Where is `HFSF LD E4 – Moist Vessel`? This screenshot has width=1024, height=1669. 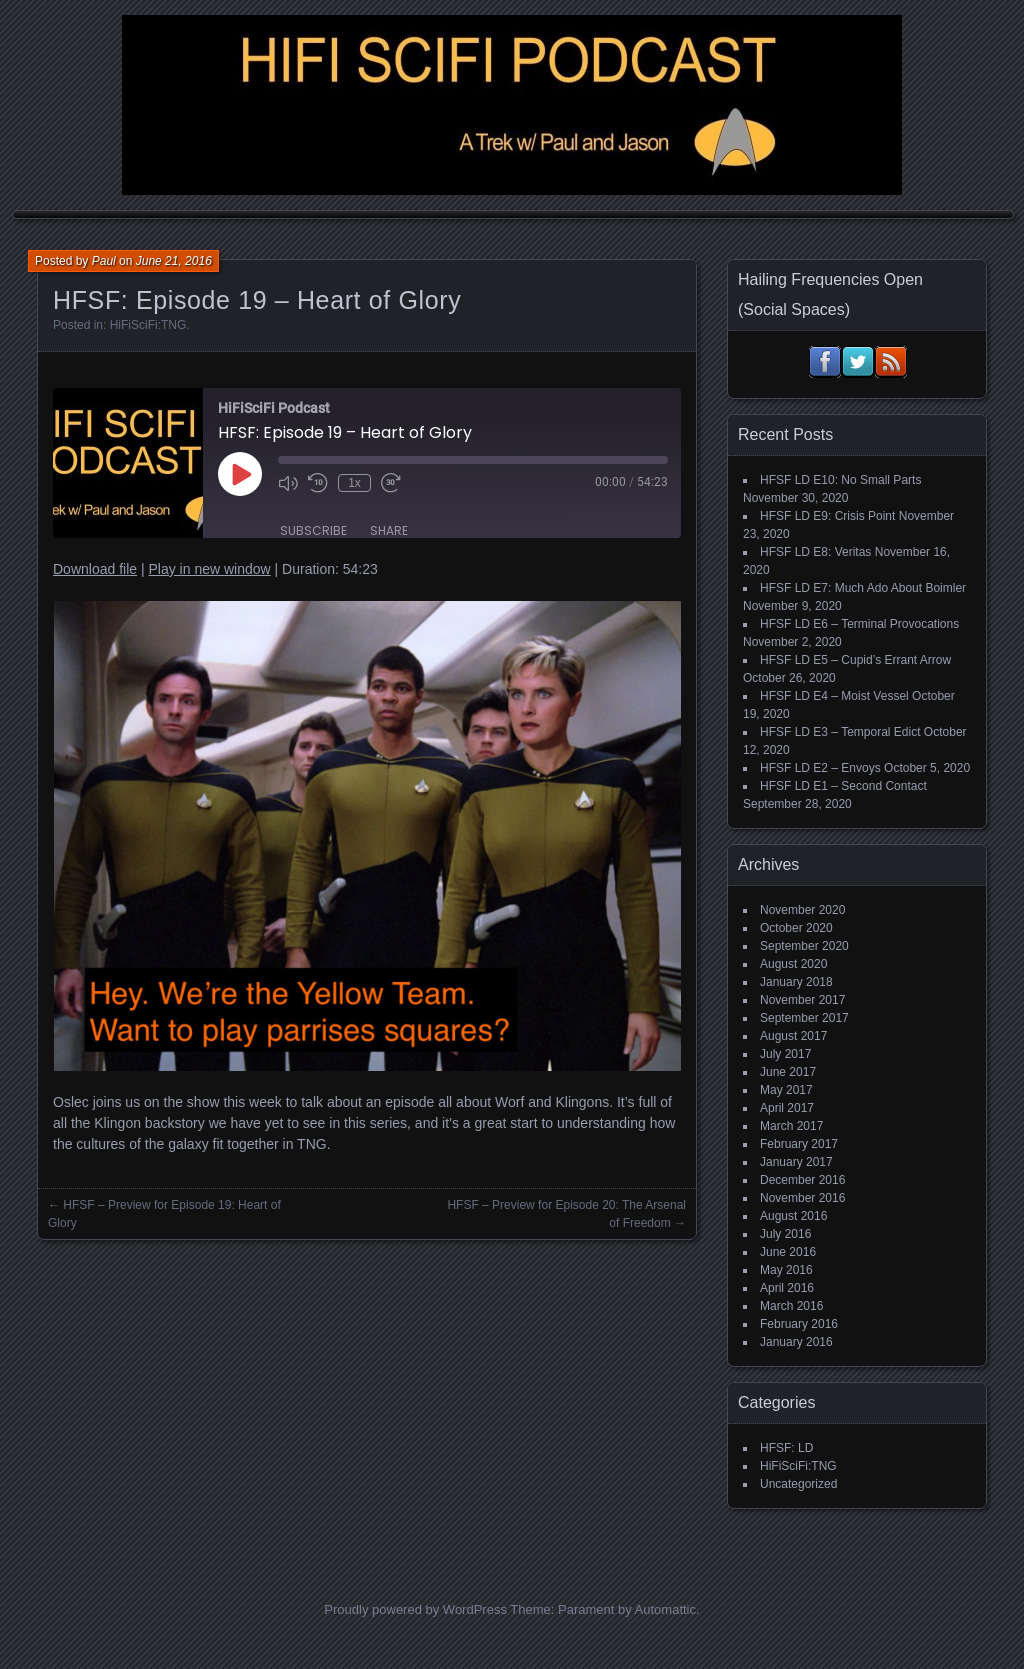 HFSF LD E4 – Moist Vessel is located at coordinates (834, 696).